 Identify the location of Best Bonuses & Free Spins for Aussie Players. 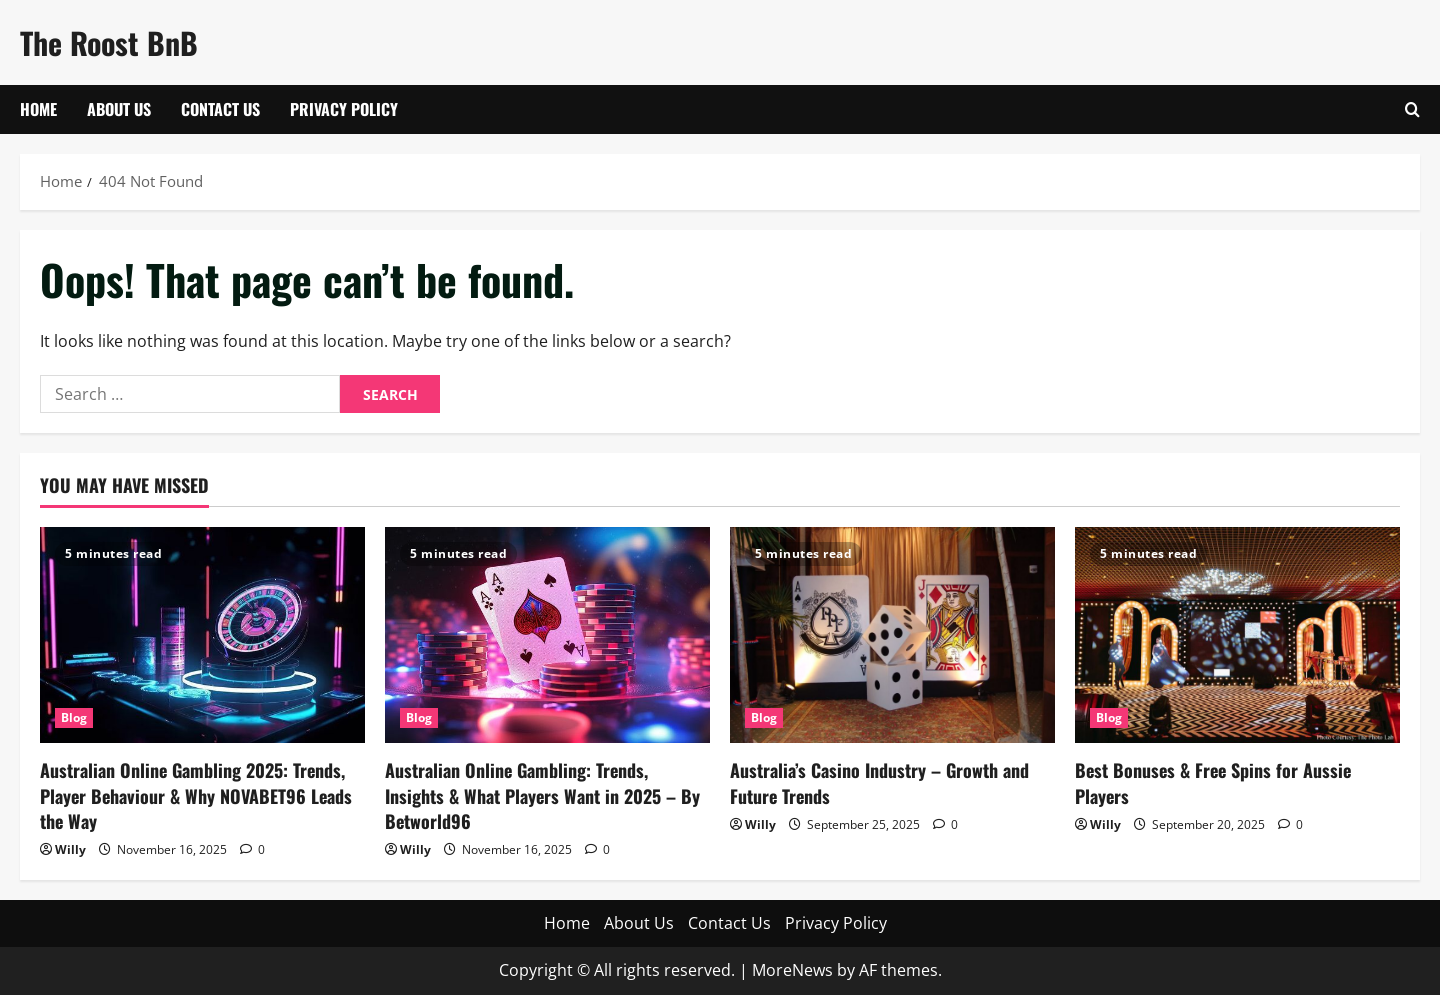
(1213, 782).